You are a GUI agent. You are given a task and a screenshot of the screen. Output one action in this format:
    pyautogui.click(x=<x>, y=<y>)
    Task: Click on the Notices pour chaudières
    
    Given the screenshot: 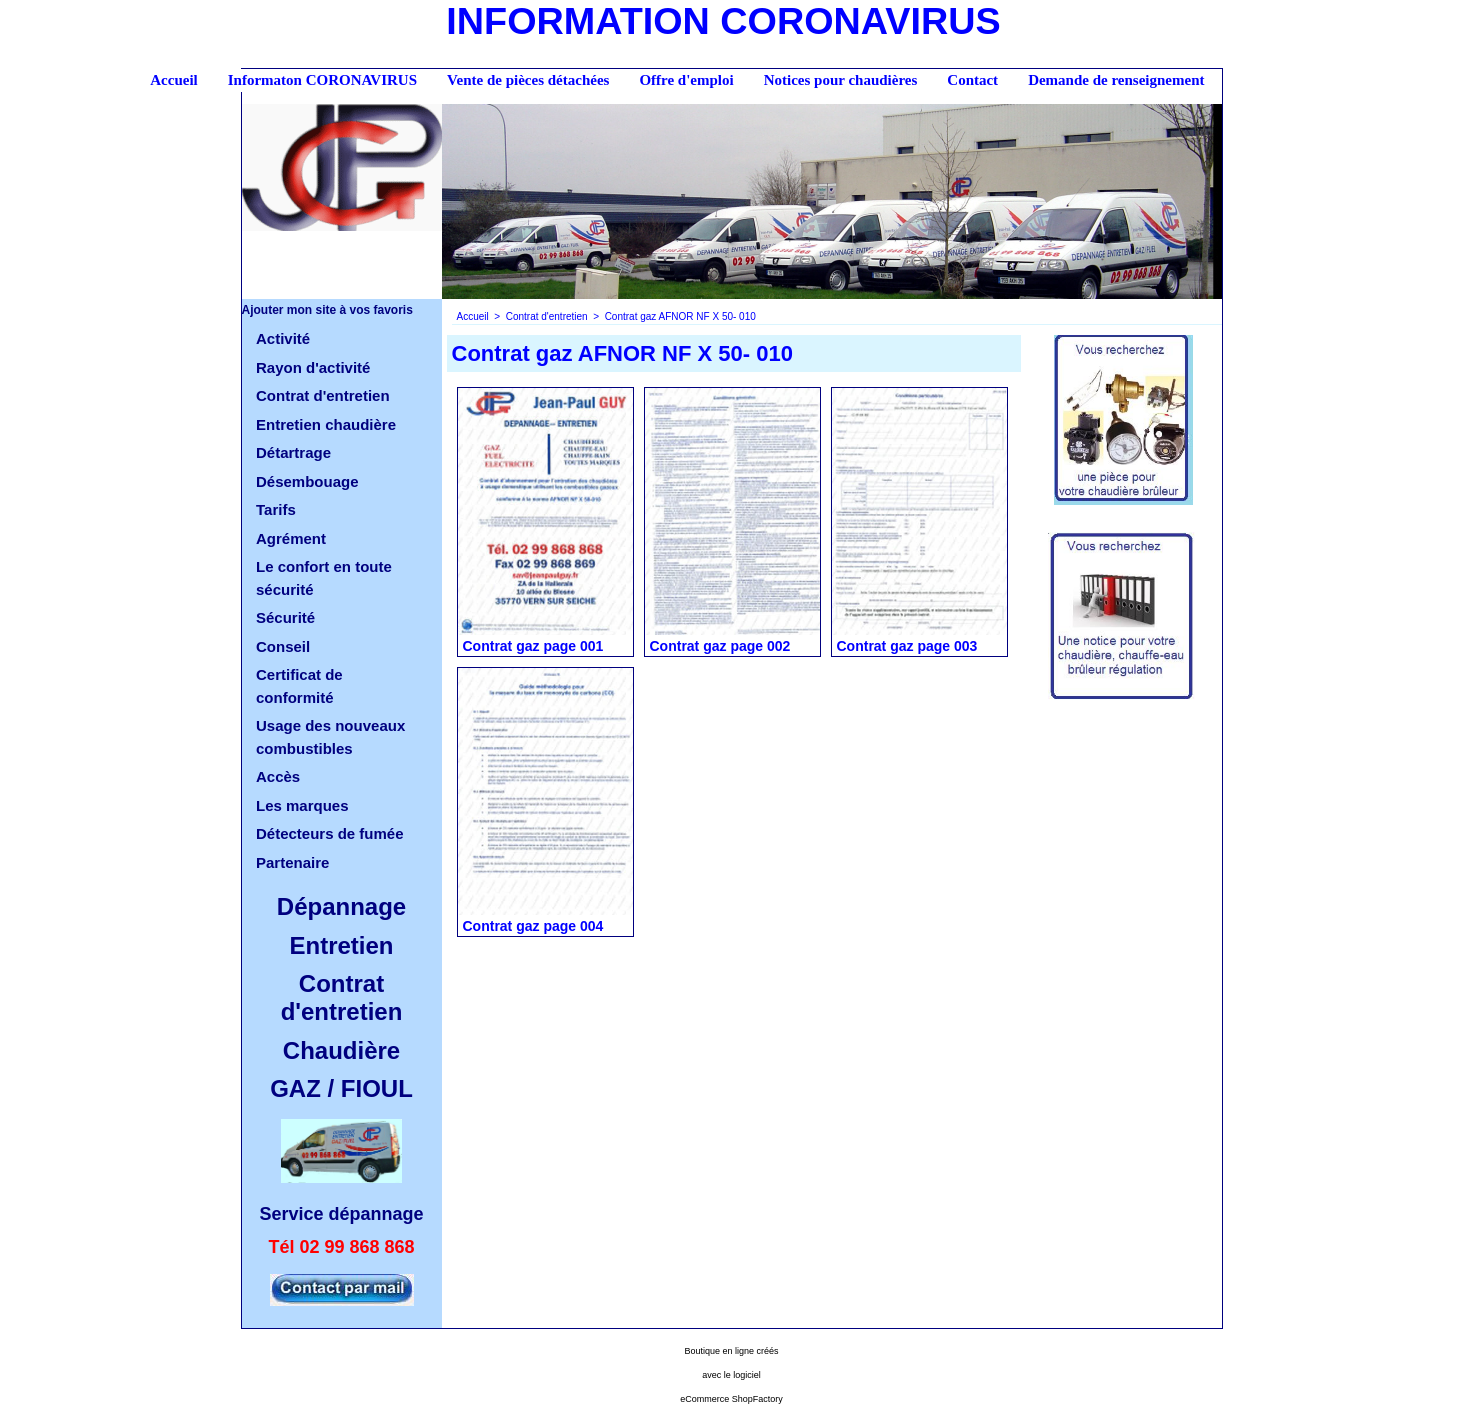 What is the action you would take?
    pyautogui.click(x=841, y=80)
    